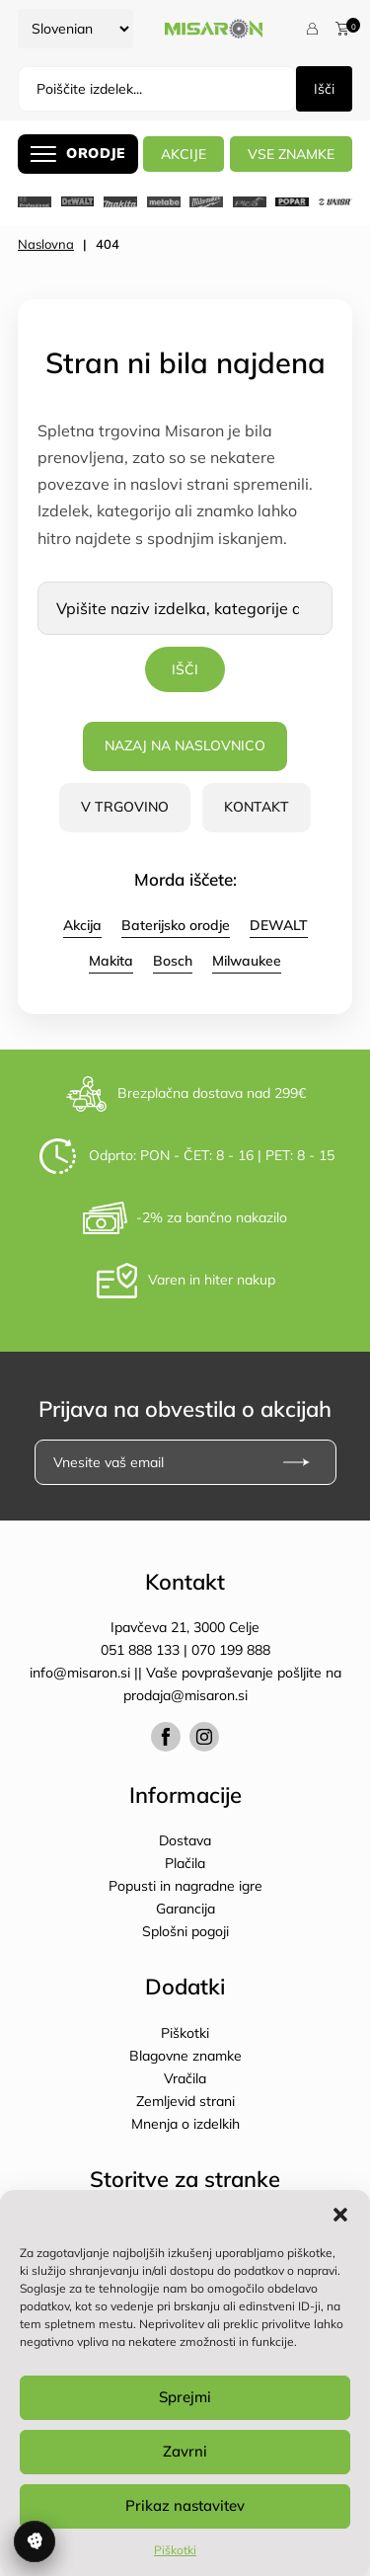  I want to click on Garancija, so click(185, 1908).